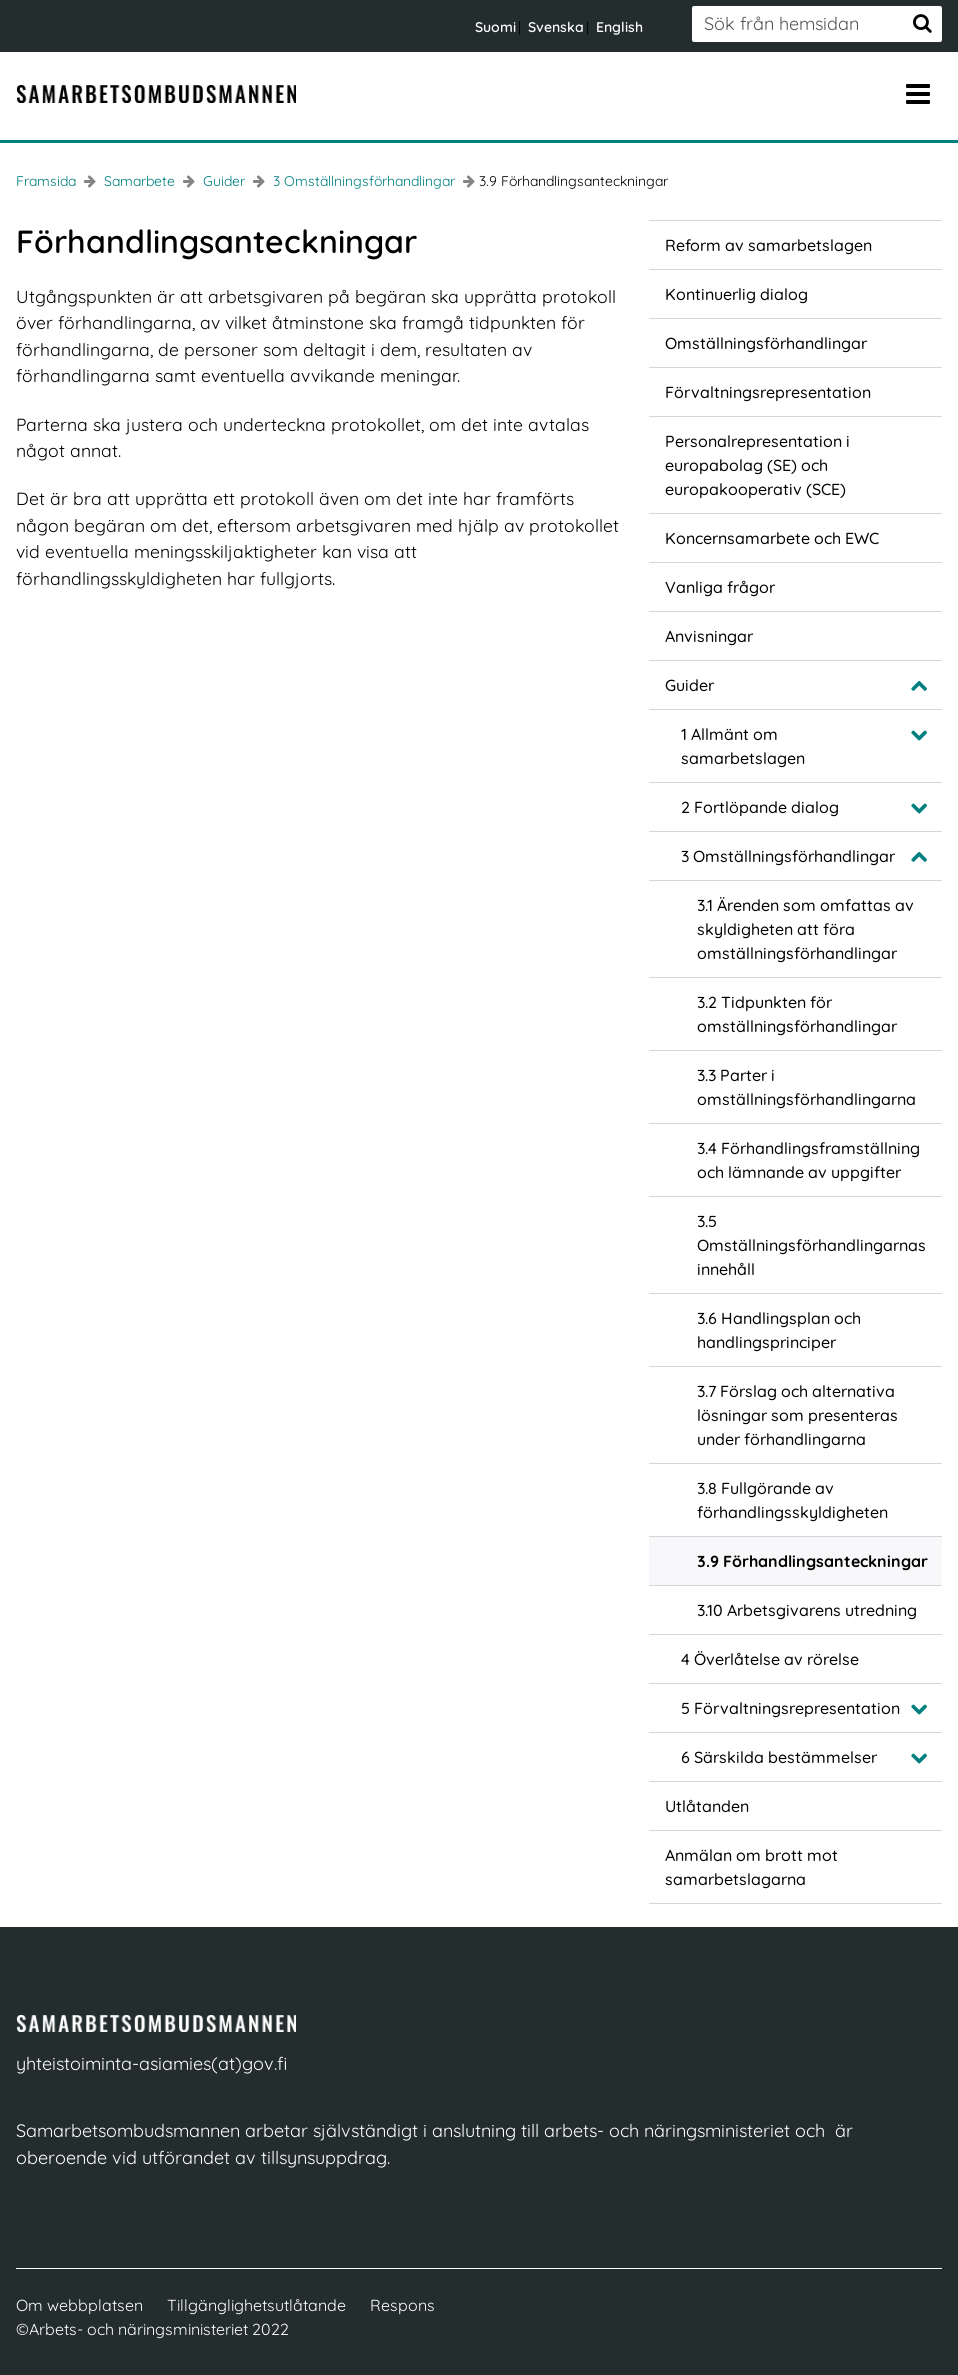  What do you see at coordinates (768, 245) in the screenshot?
I see `Reform av samarbetslagen` at bounding box center [768, 245].